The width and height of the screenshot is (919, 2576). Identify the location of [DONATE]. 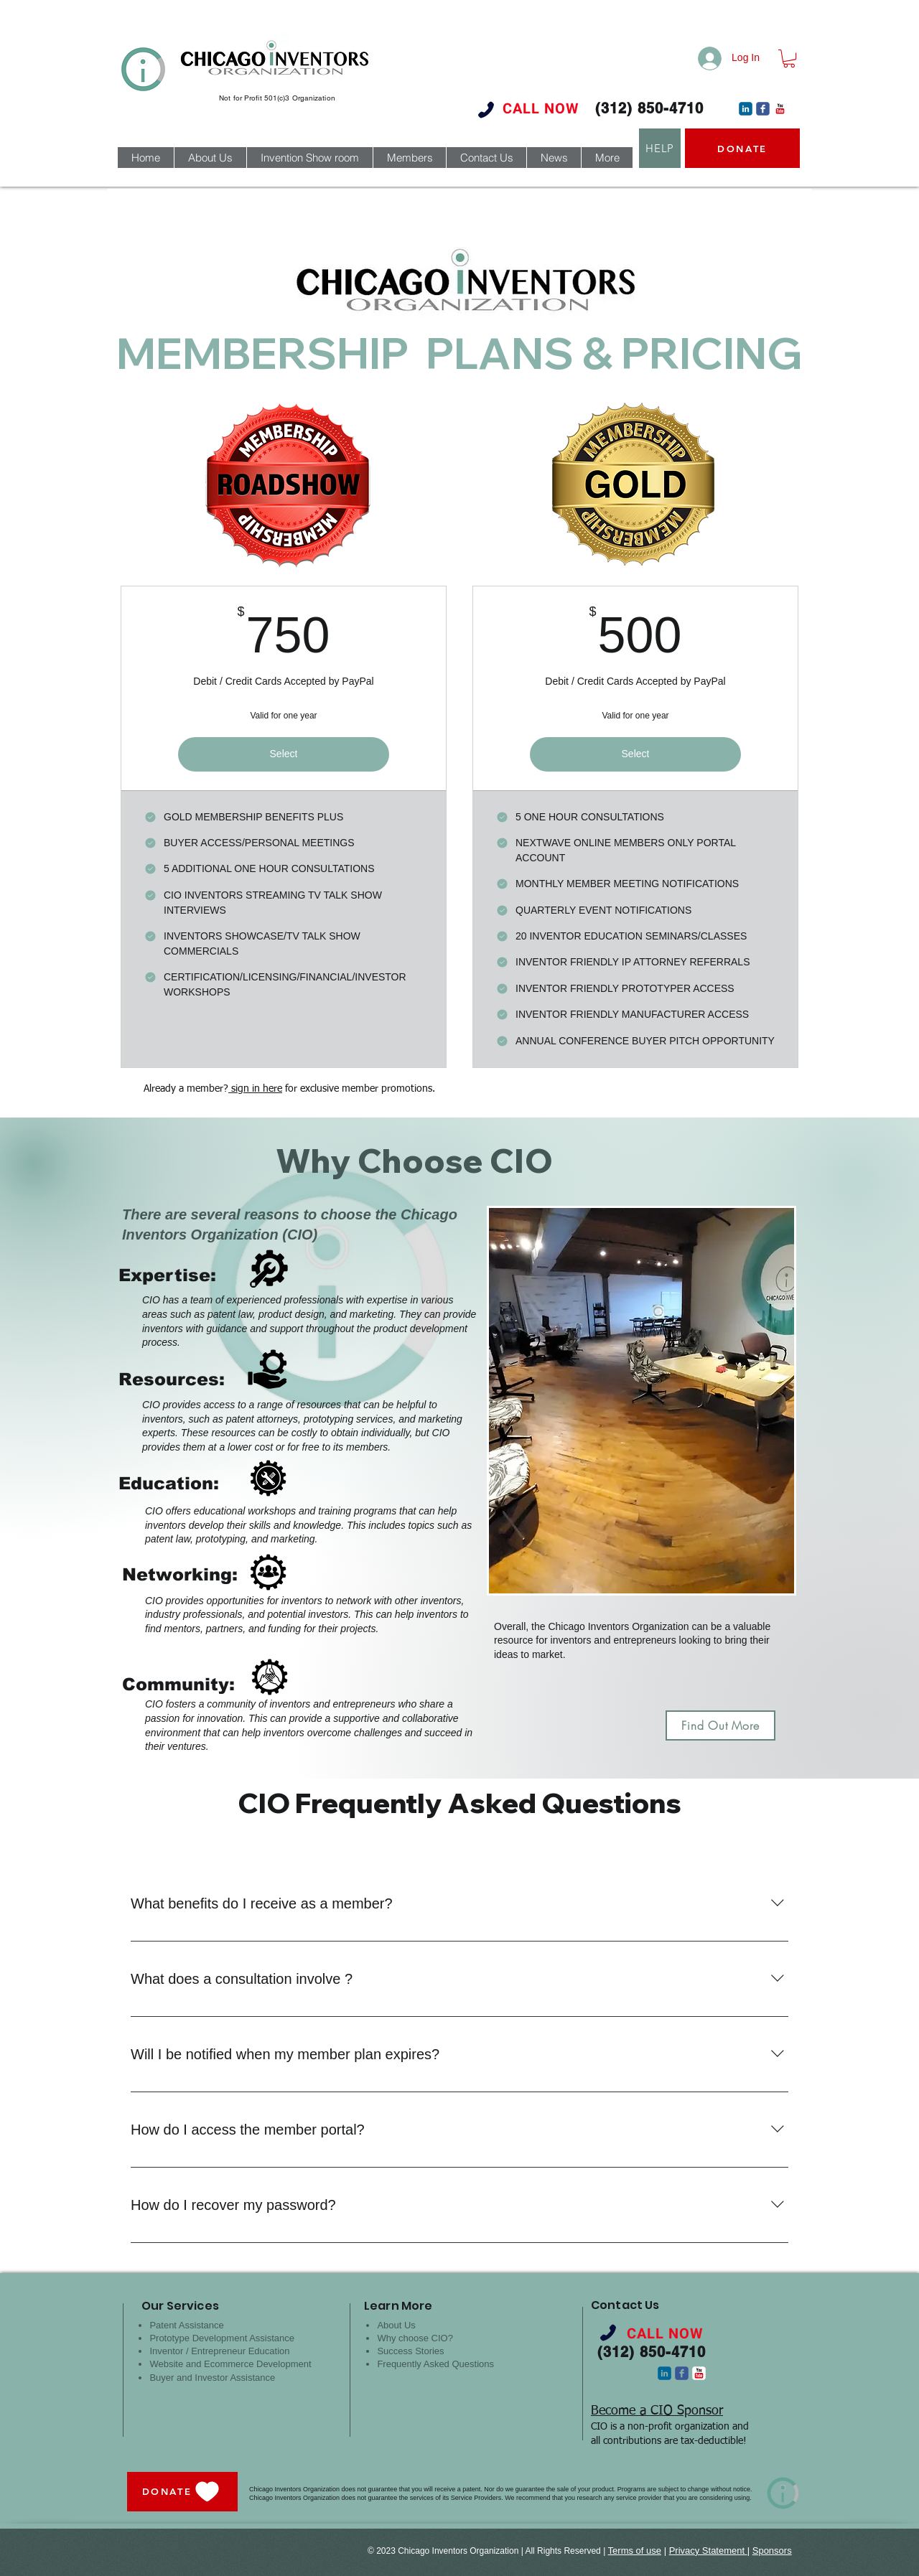
(742, 148).